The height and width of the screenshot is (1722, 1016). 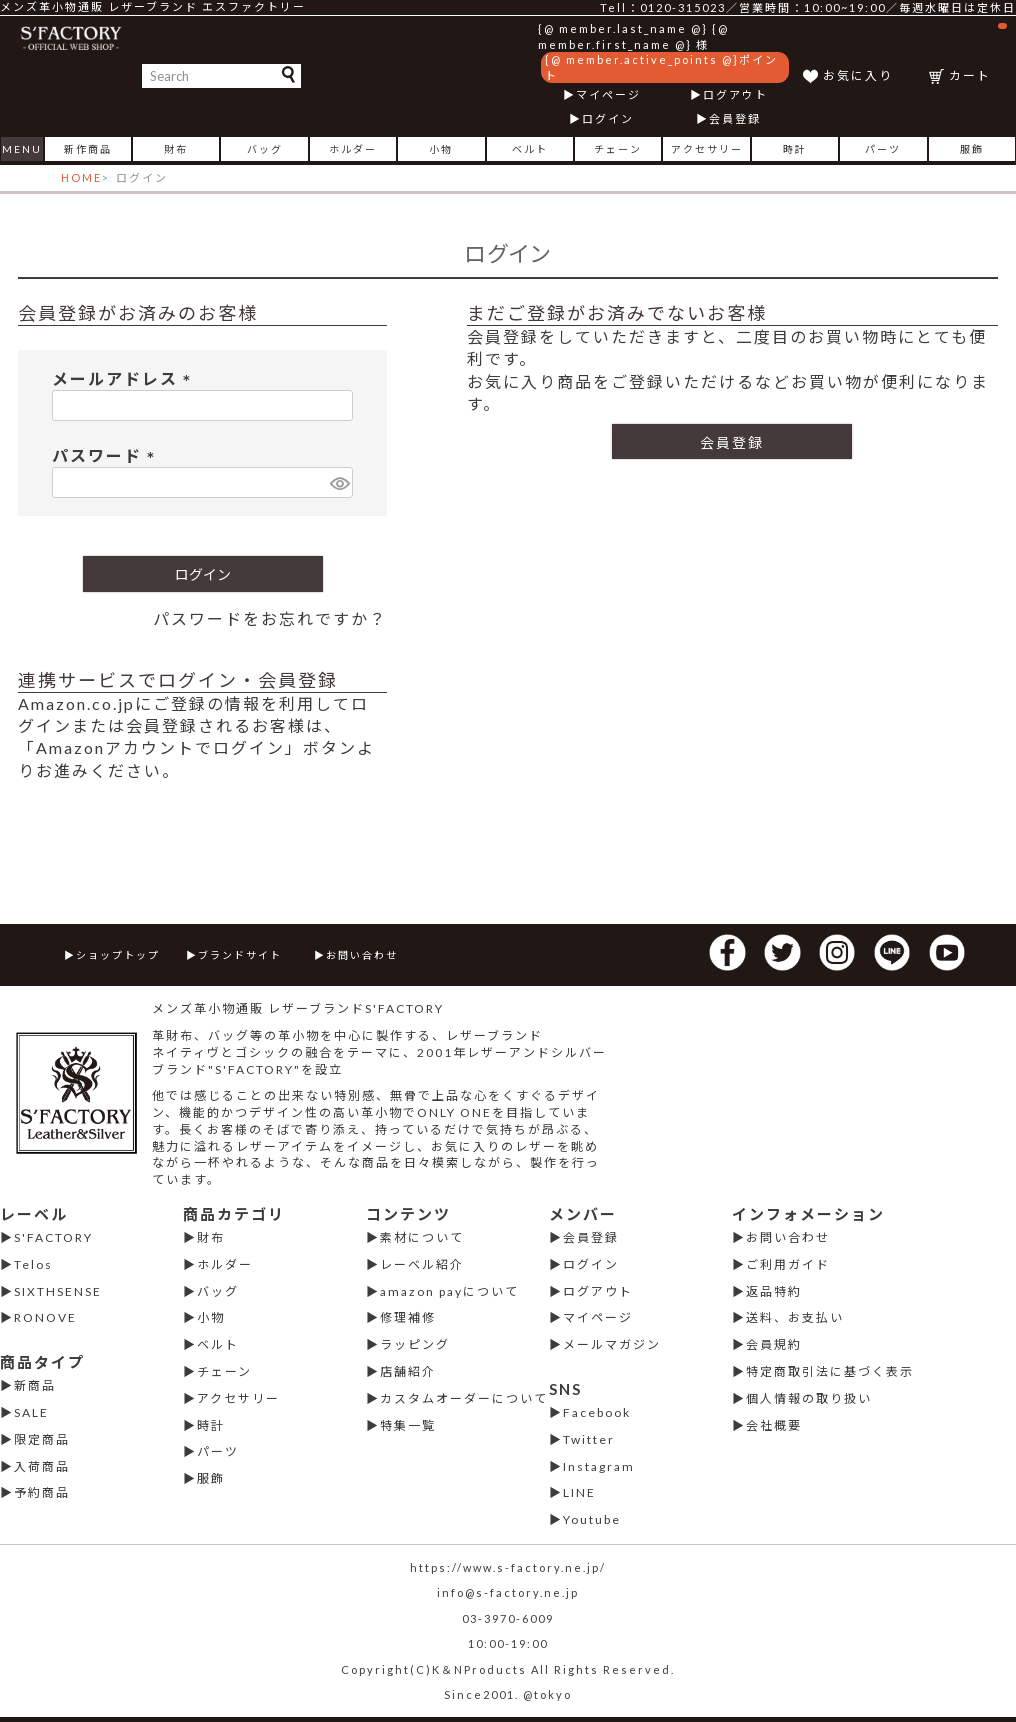 What do you see at coordinates (608, 94) in the screenshot?
I see `マイページ` at bounding box center [608, 94].